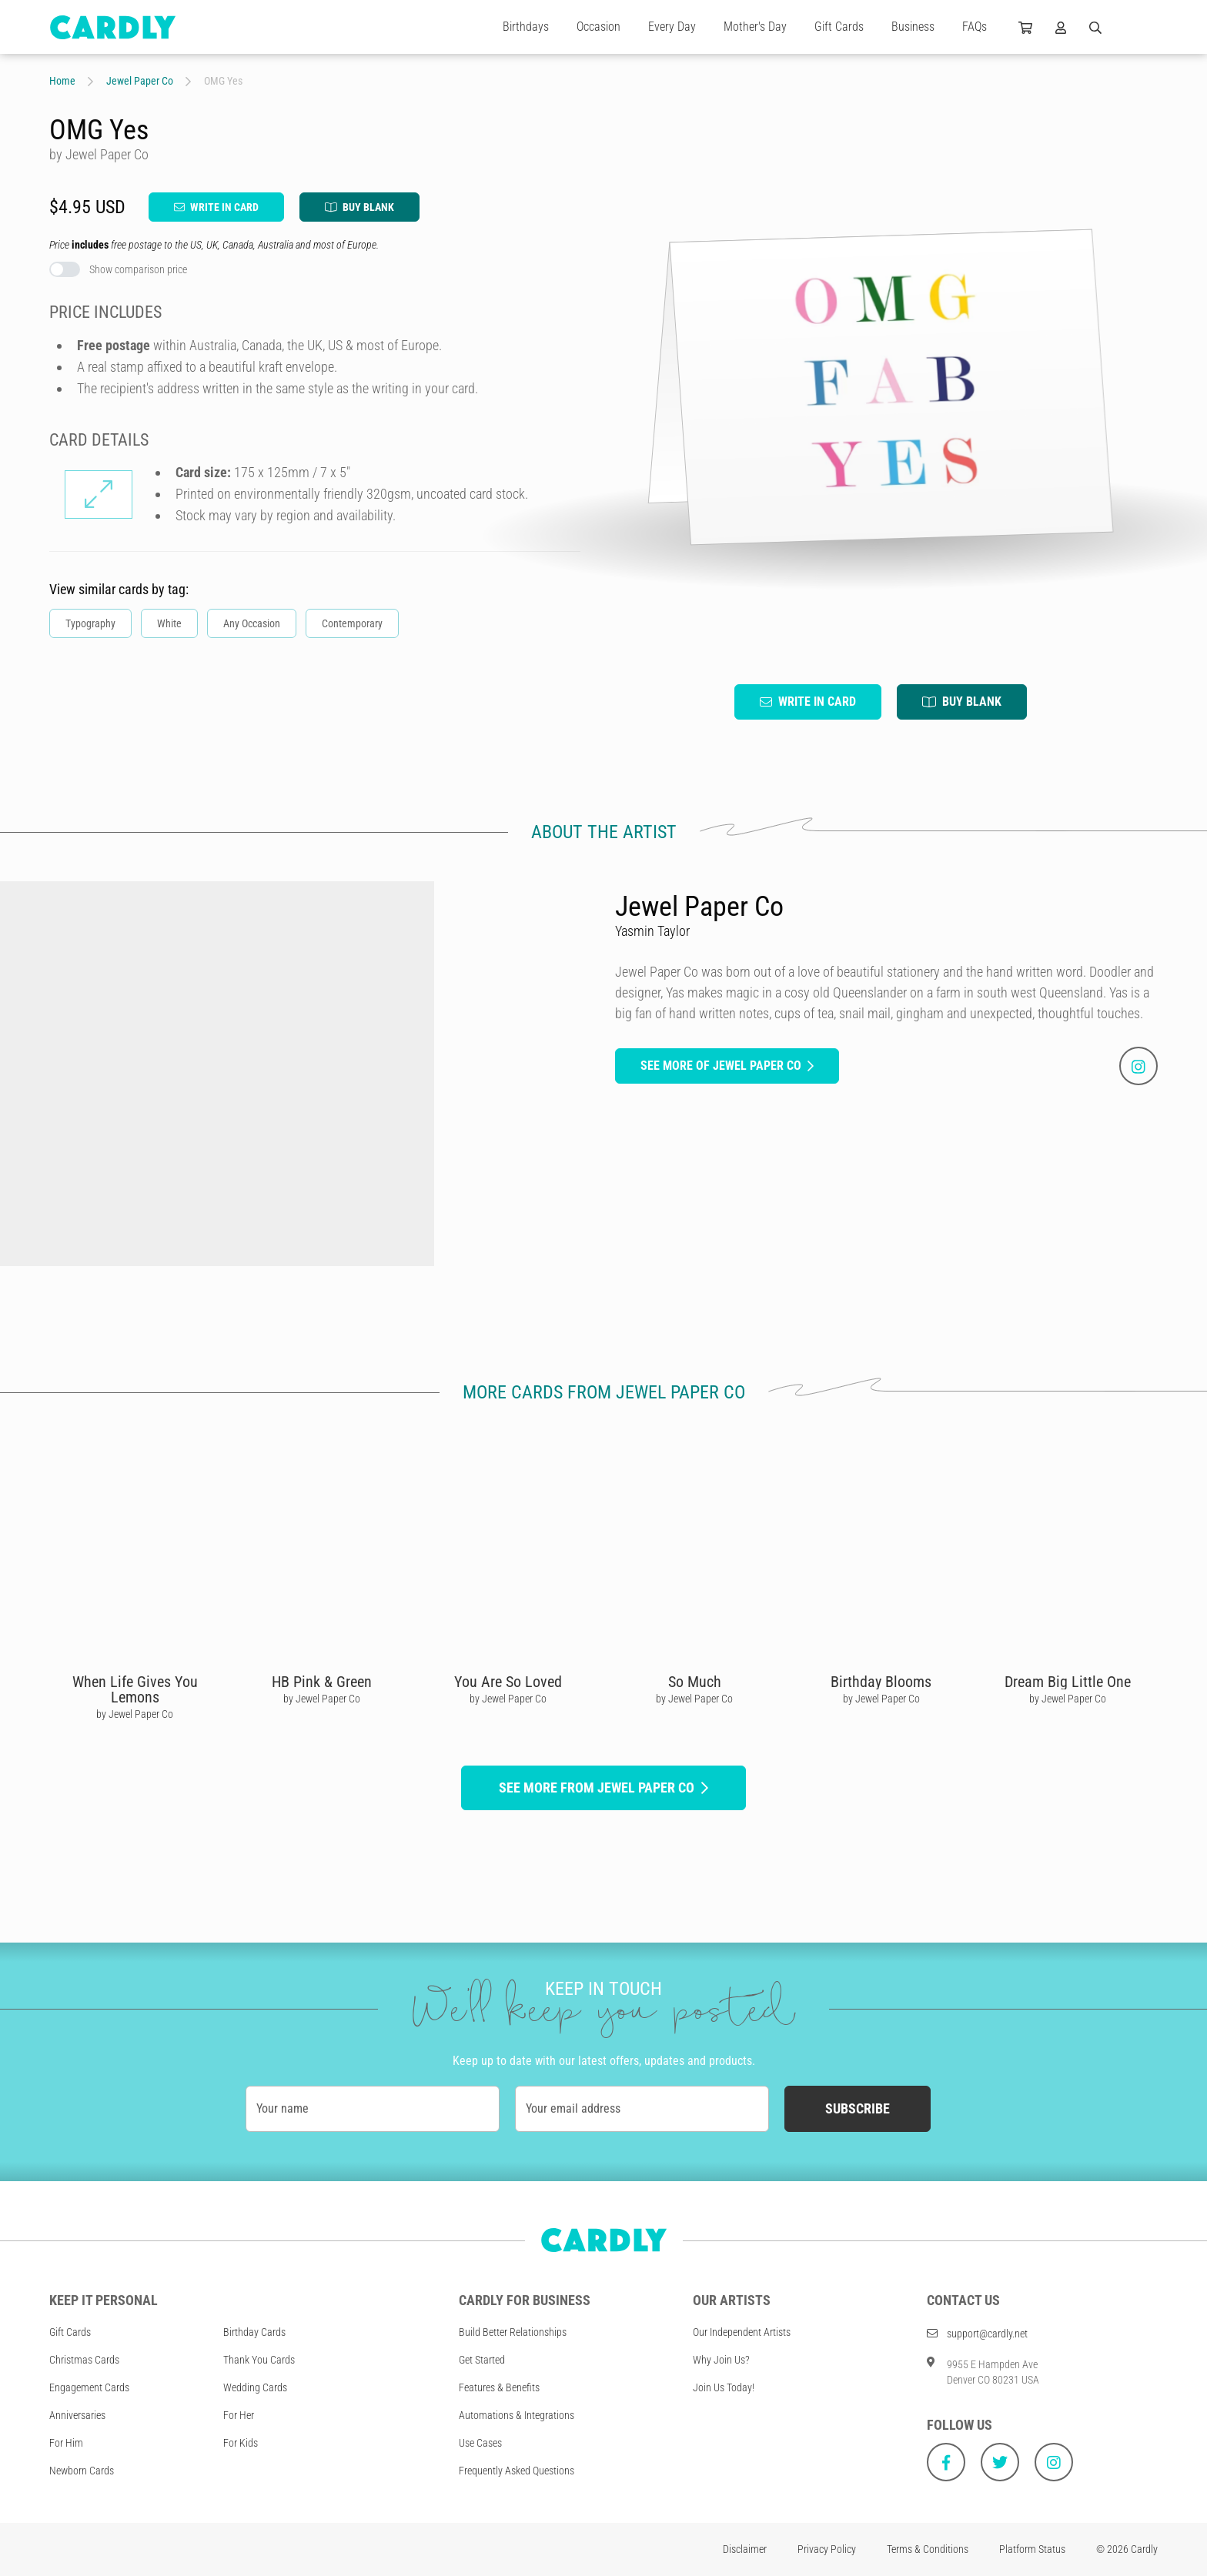  Describe the element at coordinates (352, 623) in the screenshot. I see `Contemporary` at that location.